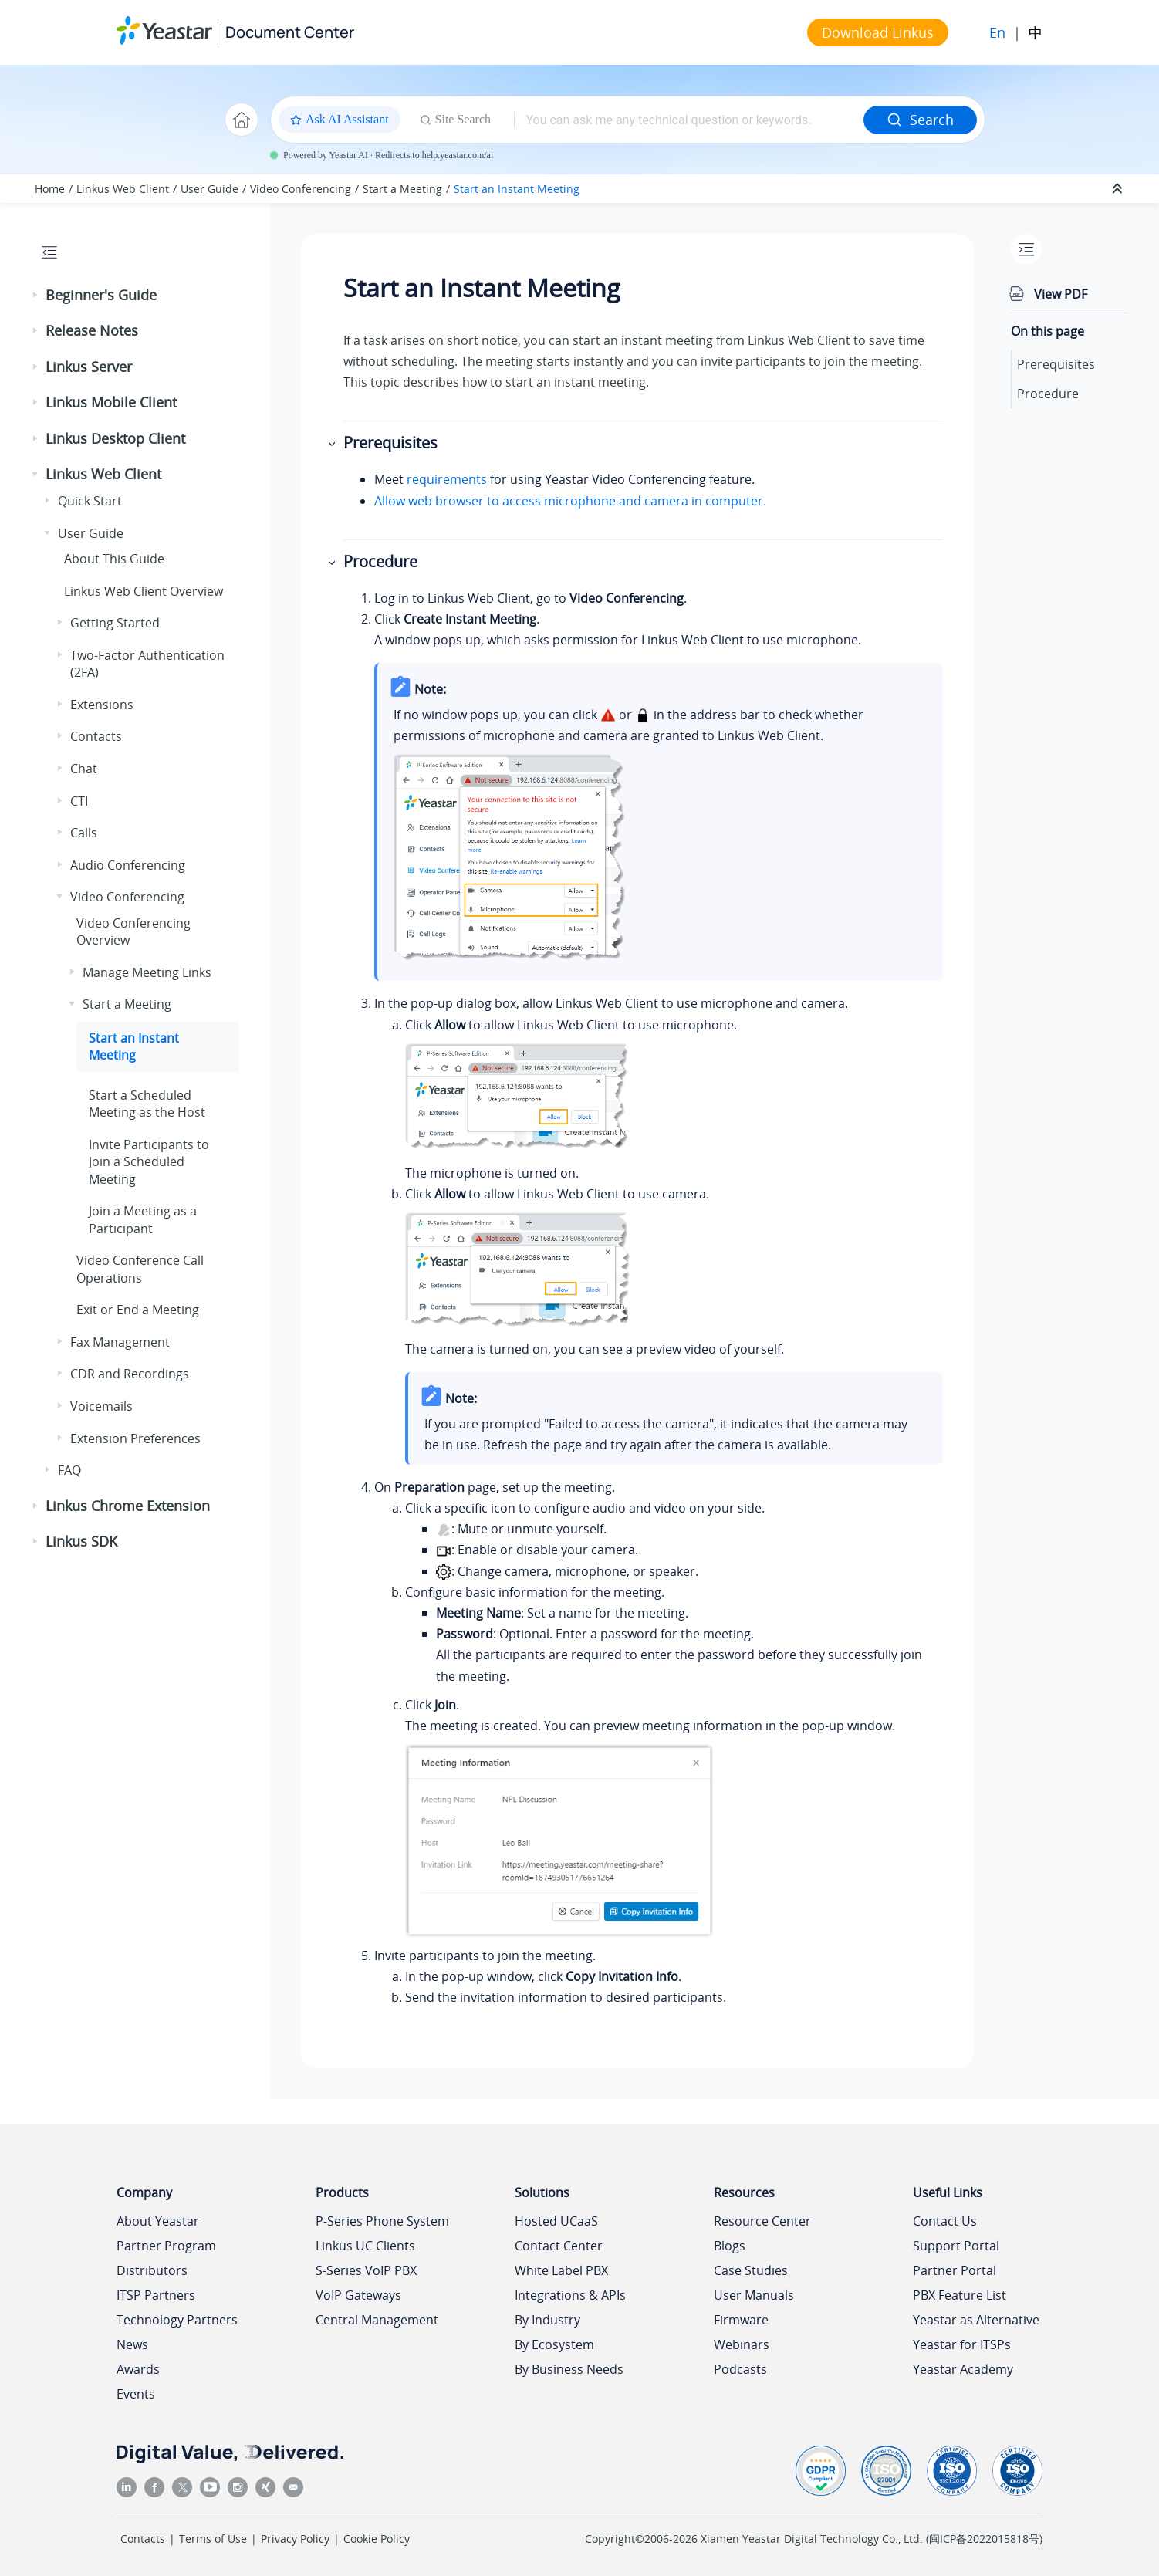 This screenshot has height=2576, width=1159. I want to click on Awards, so click(138, 2369).